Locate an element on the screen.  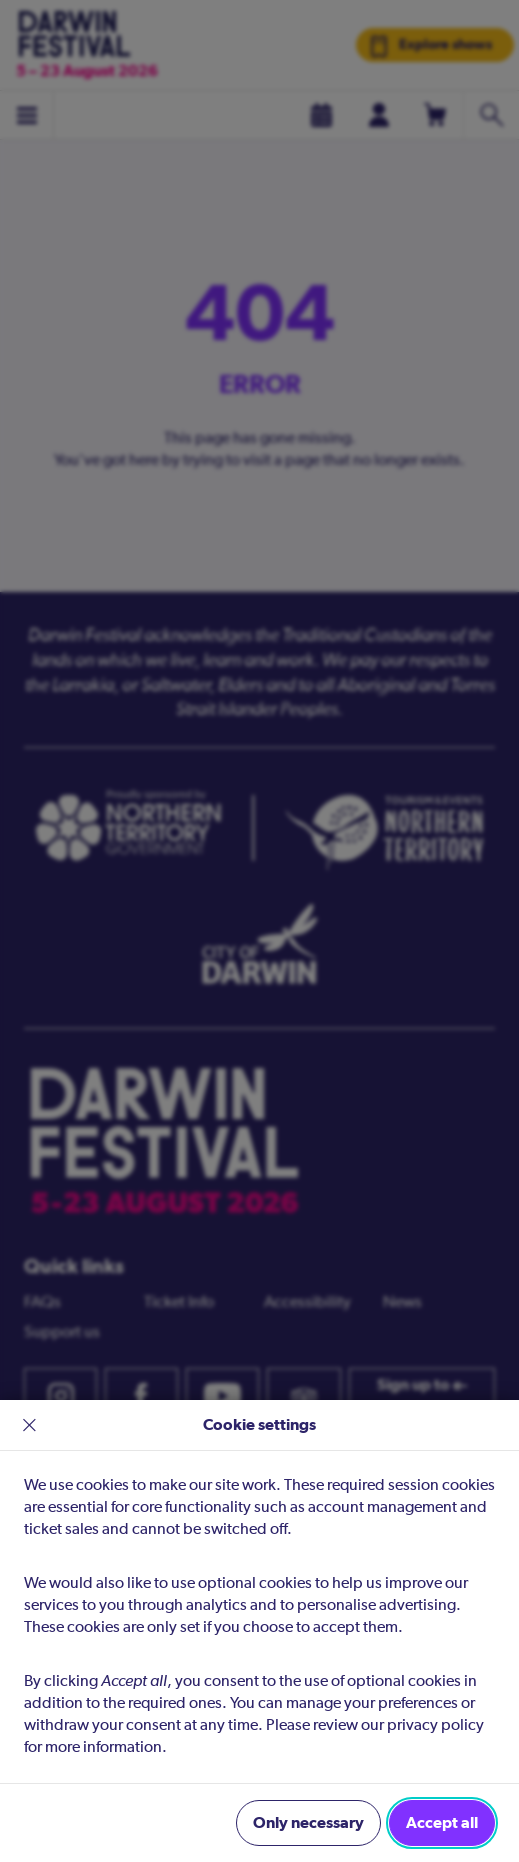
Accept all is located at coordinates (442, 1822).